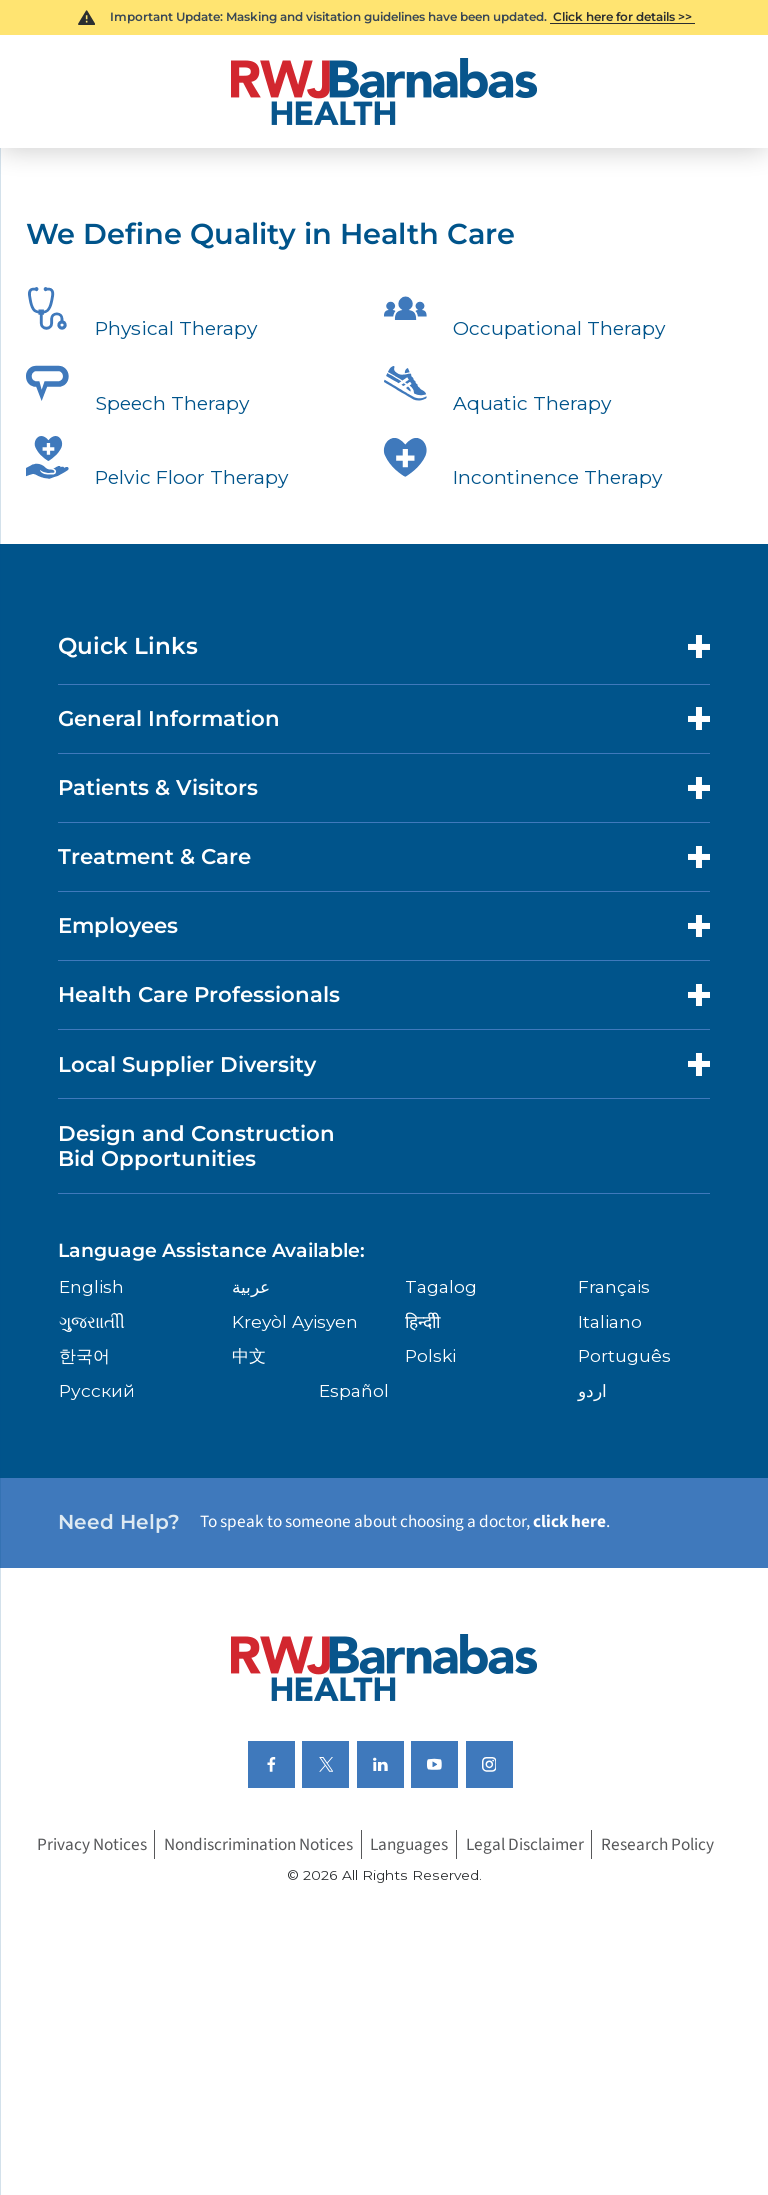 The width and height of the screenshot is (768, 2195). Describe the element at coordinates (295, 1321) in the screenshot. I see `Kreyòl Ayisyen` at that location.